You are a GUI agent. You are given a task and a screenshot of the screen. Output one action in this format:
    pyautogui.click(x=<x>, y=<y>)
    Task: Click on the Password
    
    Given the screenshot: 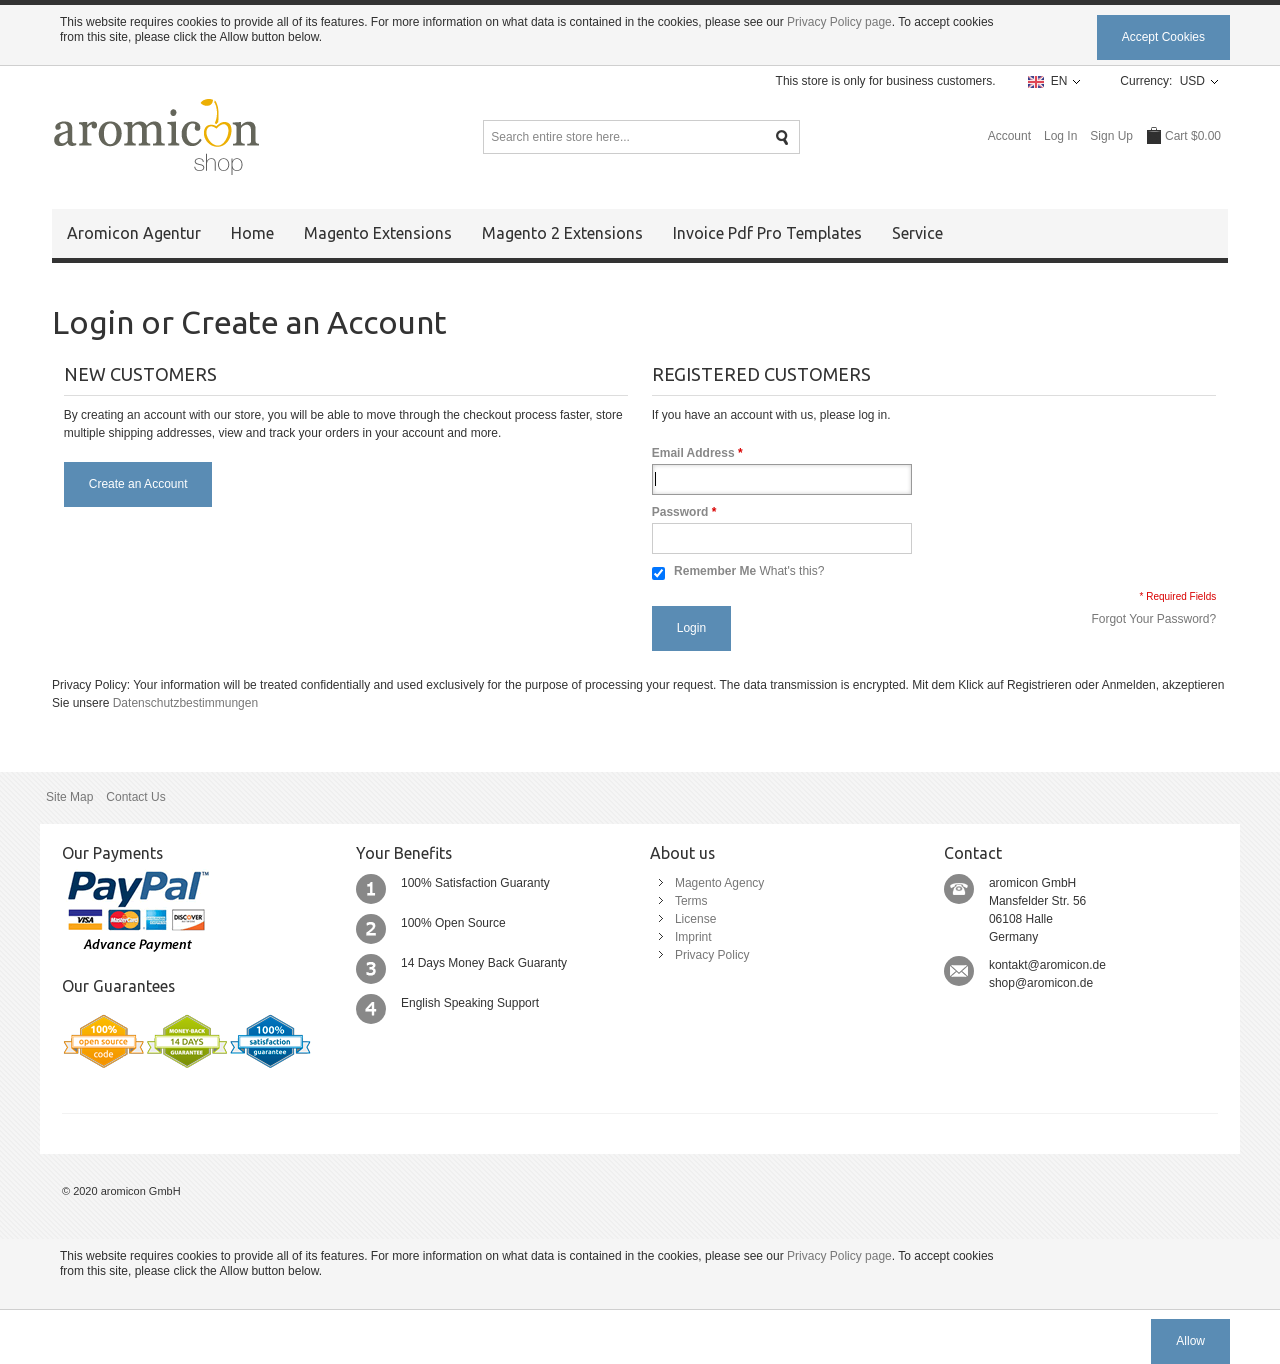 What is the action you would take?
    pyautogui.click(x=680, y=512)
    